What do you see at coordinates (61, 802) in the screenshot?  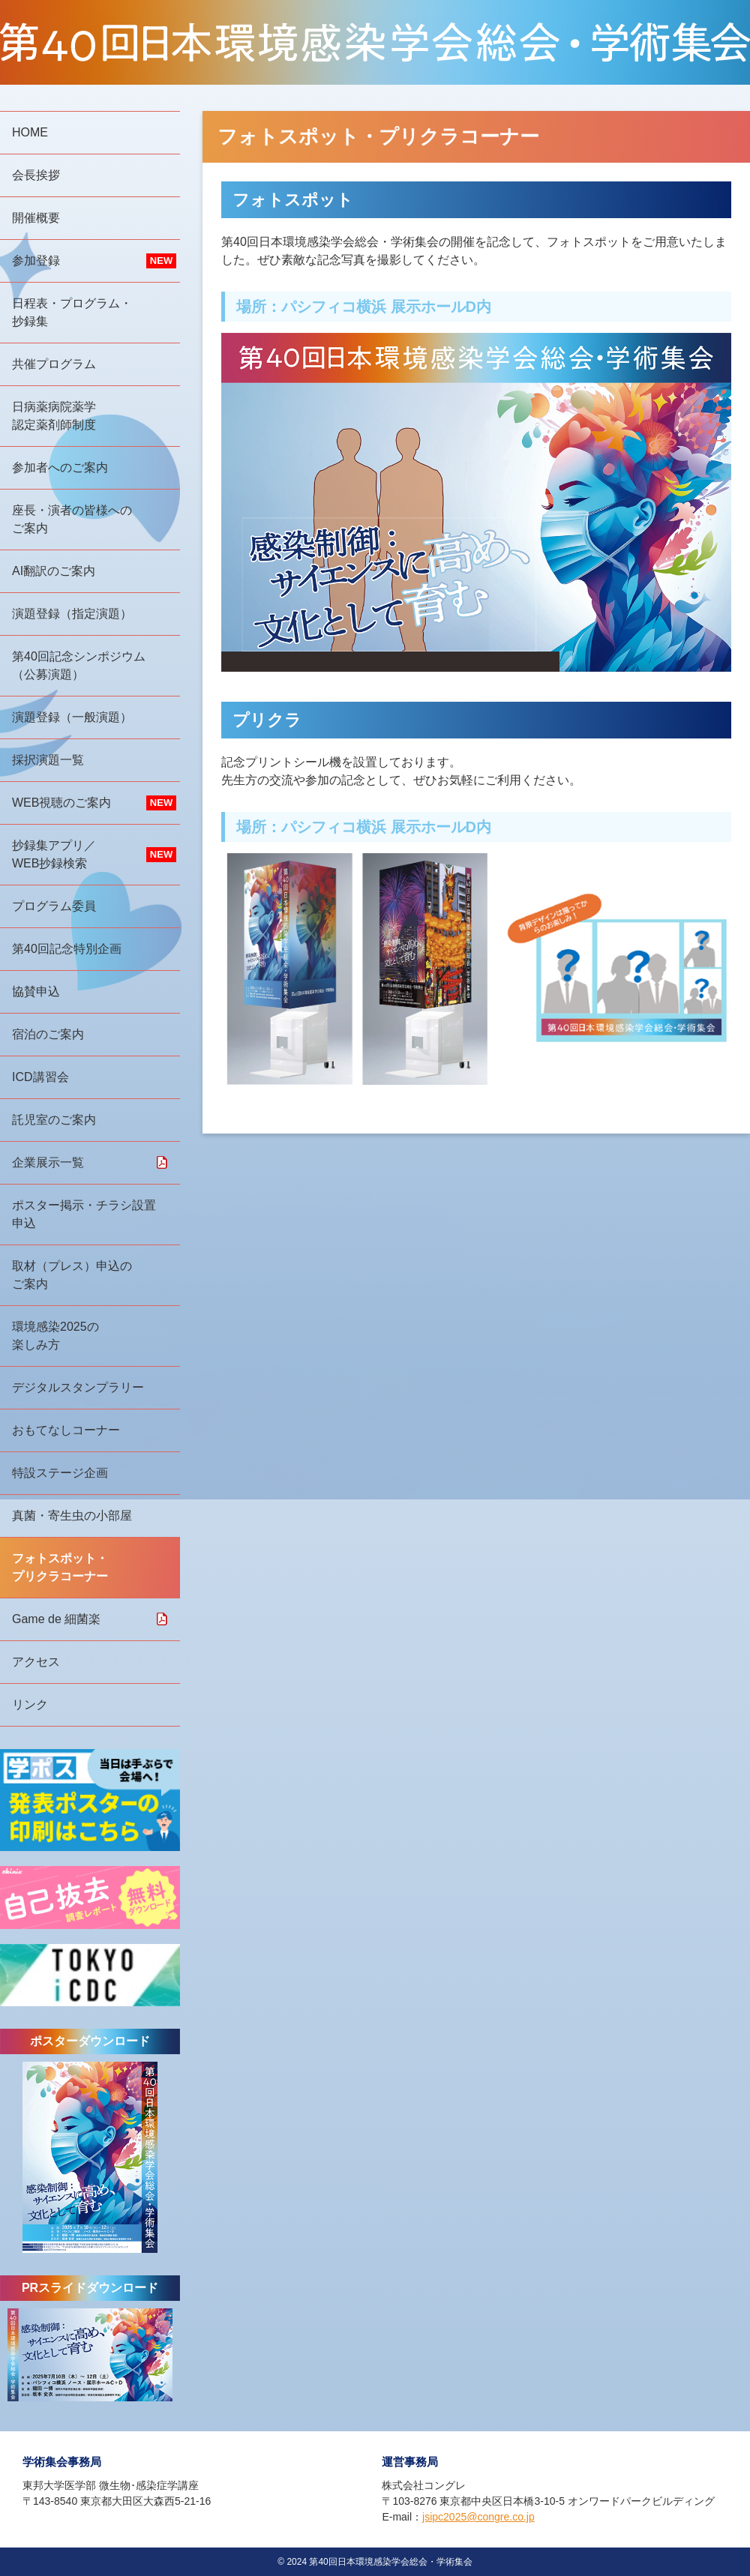 I see `WEB視聴のご案内` at bounding box center [61, 802].